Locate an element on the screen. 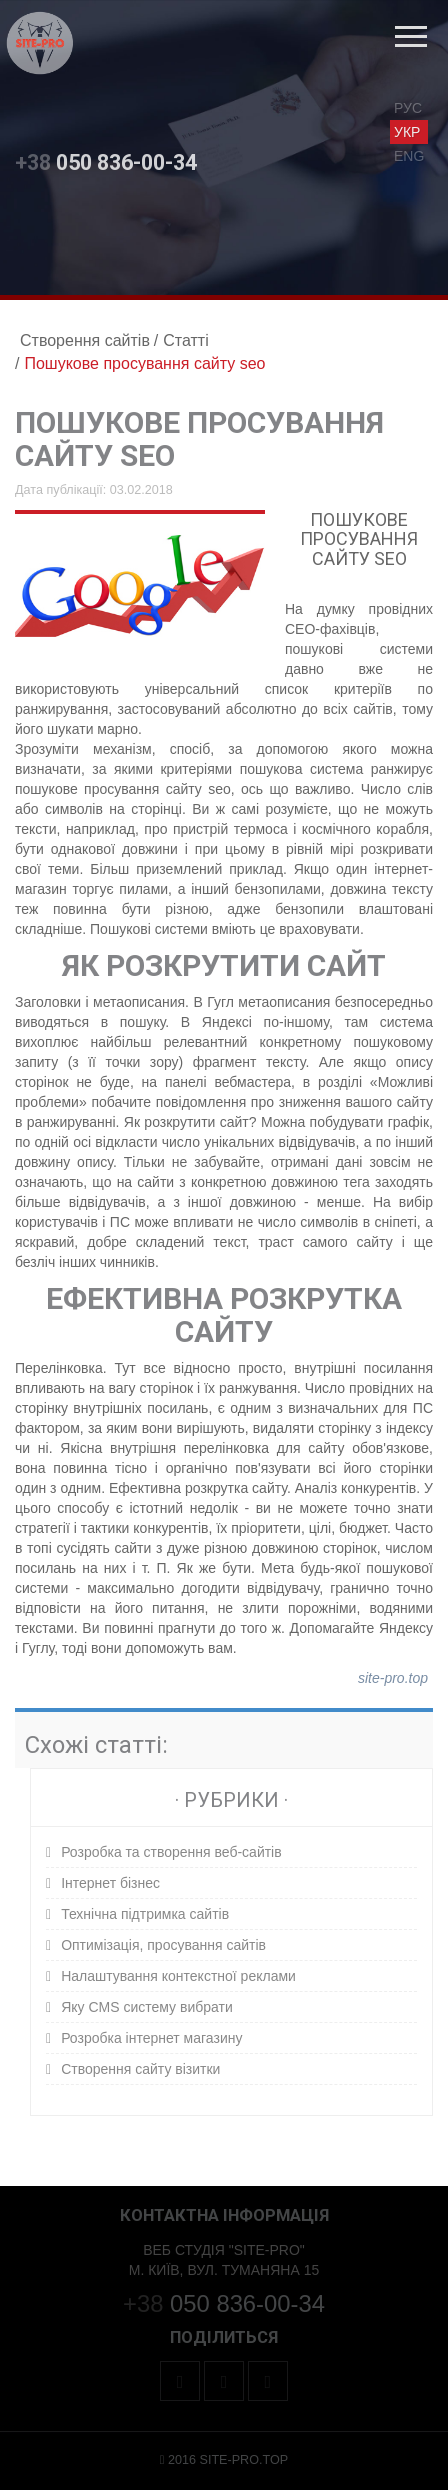 This screenshot has height=2490, width=448. Оптимізація, просування сайтів is located at coordinates (163, 1945).